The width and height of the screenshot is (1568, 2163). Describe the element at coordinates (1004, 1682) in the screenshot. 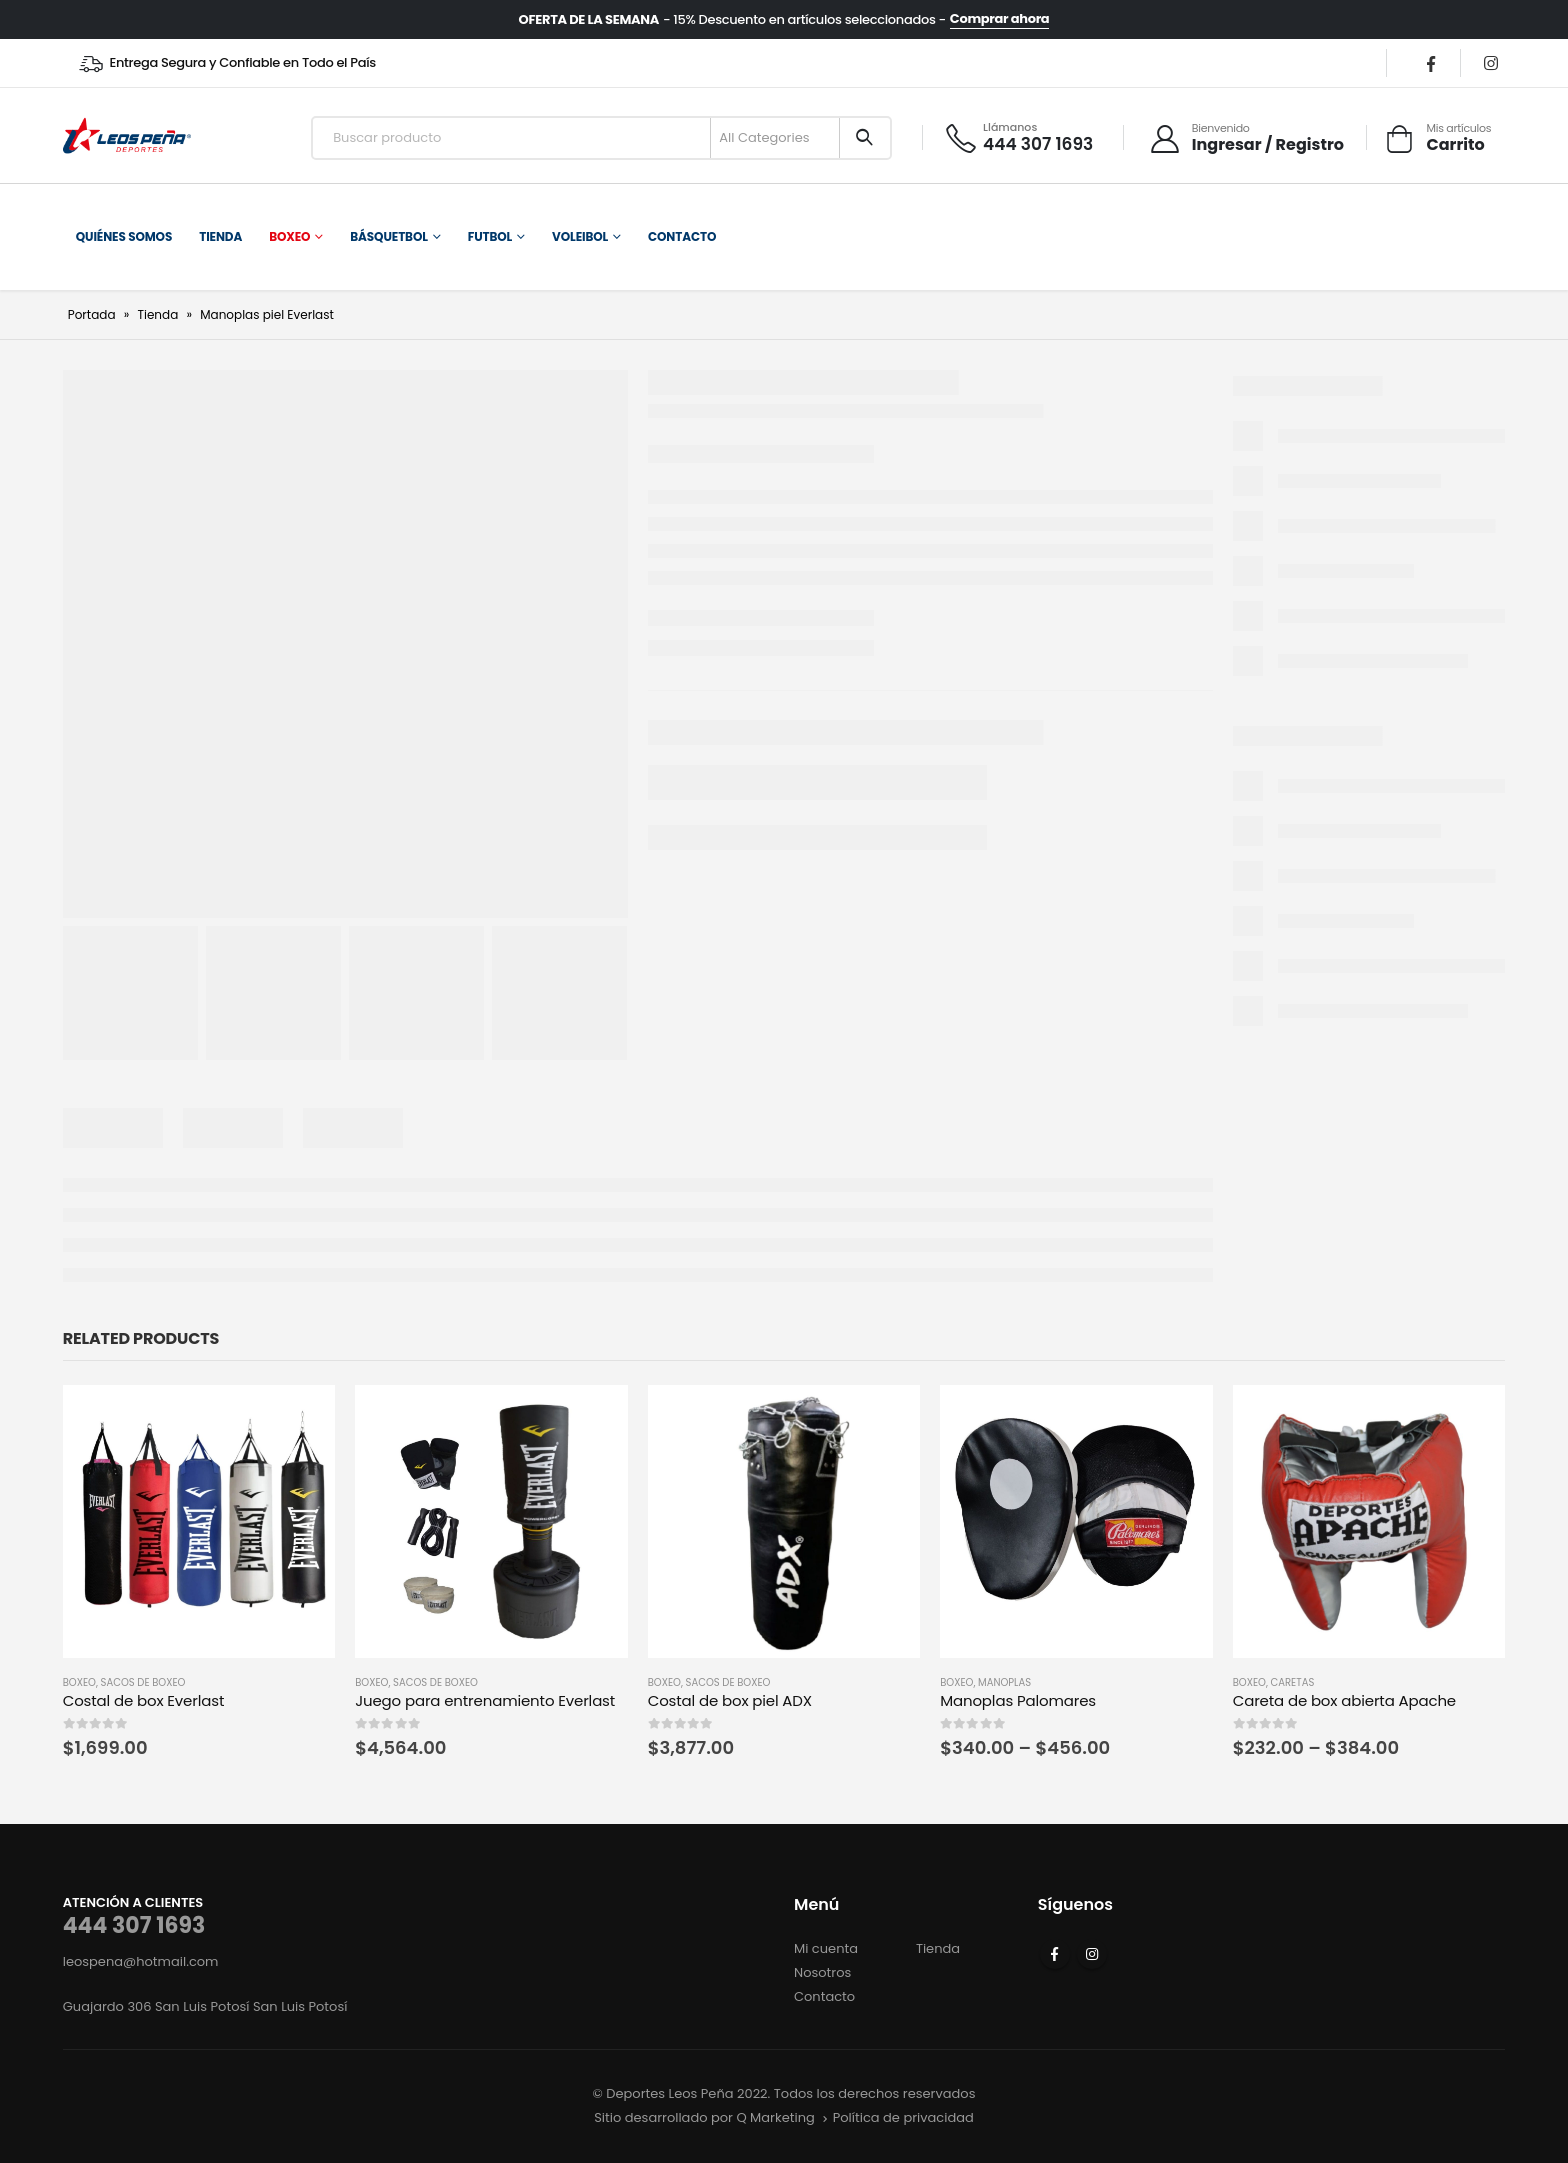

I see `Manoplas` at that location.